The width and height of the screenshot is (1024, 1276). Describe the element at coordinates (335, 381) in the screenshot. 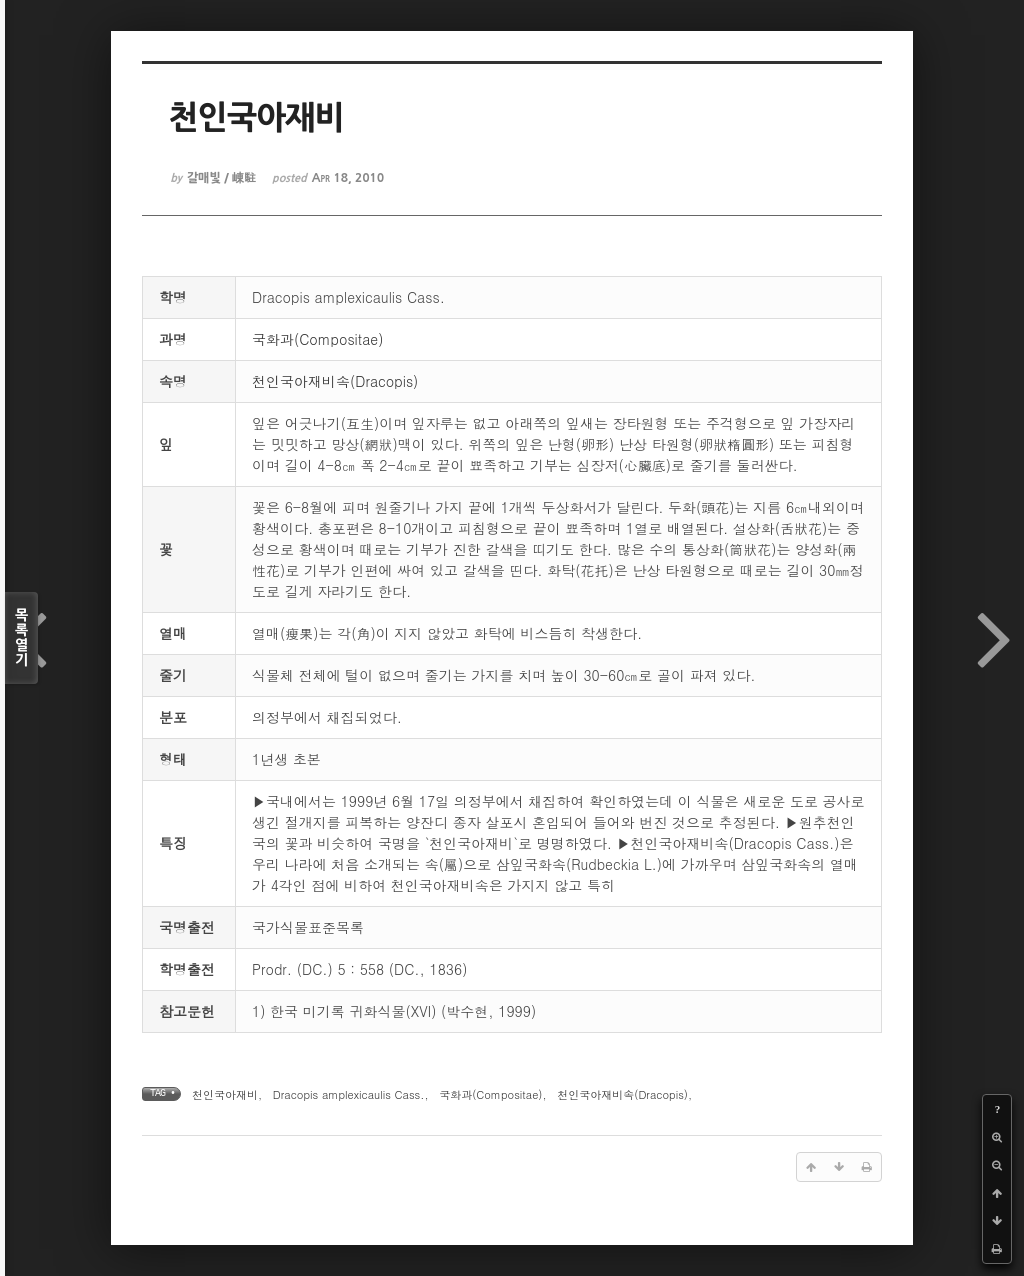

I see `천인국아재비속(Dracopis)` at that location.